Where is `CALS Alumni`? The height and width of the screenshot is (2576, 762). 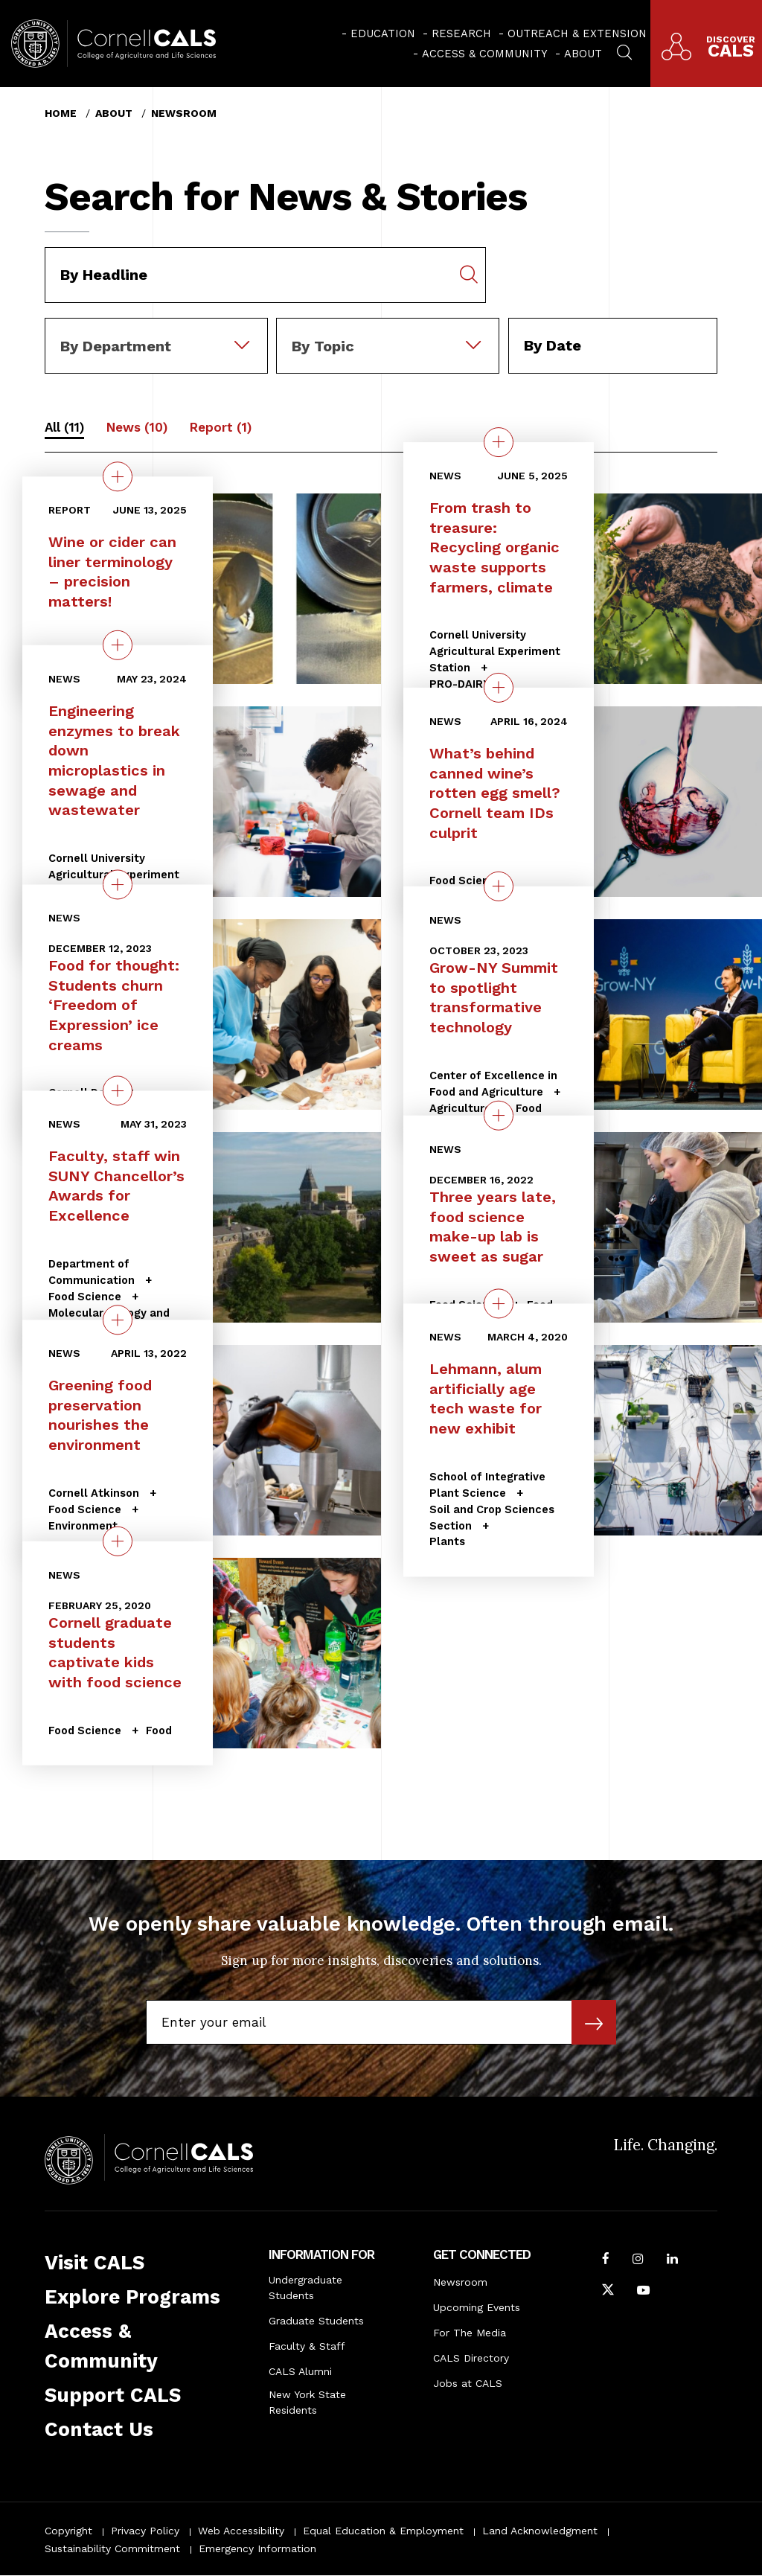 CALS Alumni is located at coordinates (300, 2371).